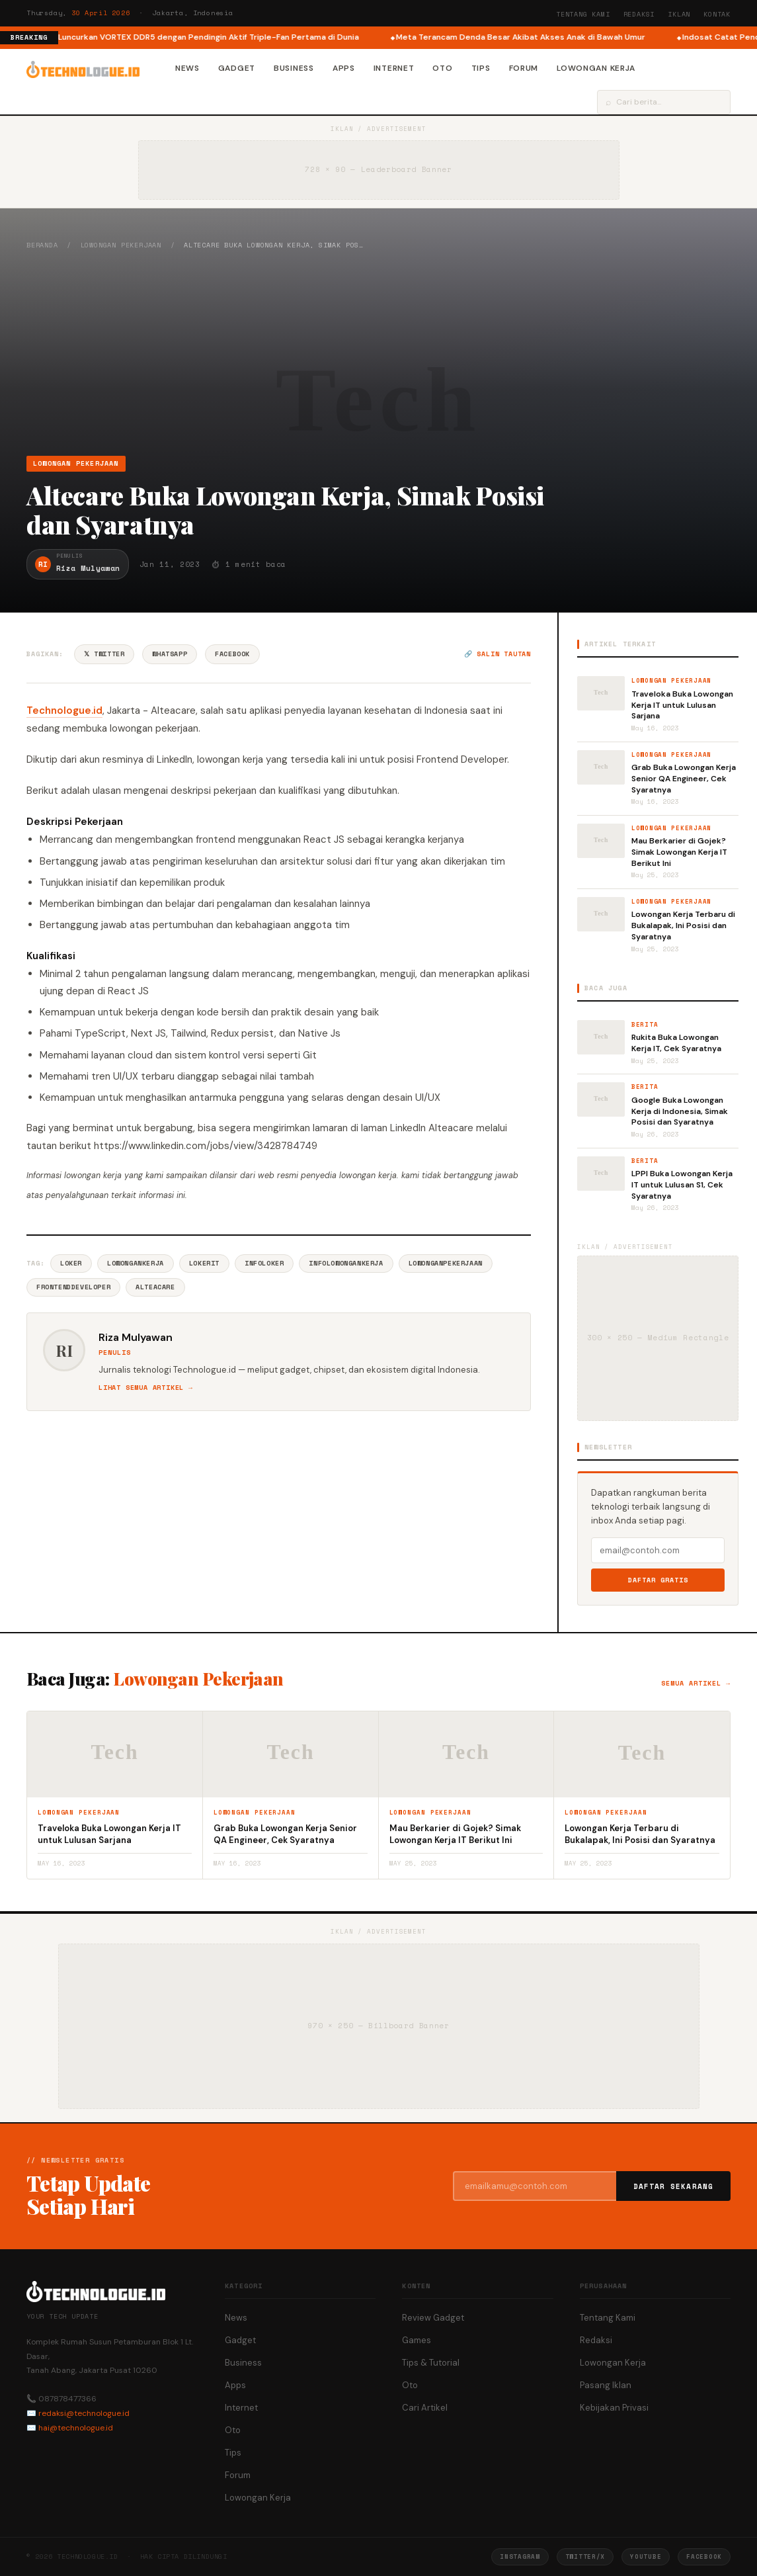  Describe the element at coordinates (524, 68) in the screenshot. I see `Forum` at that location.